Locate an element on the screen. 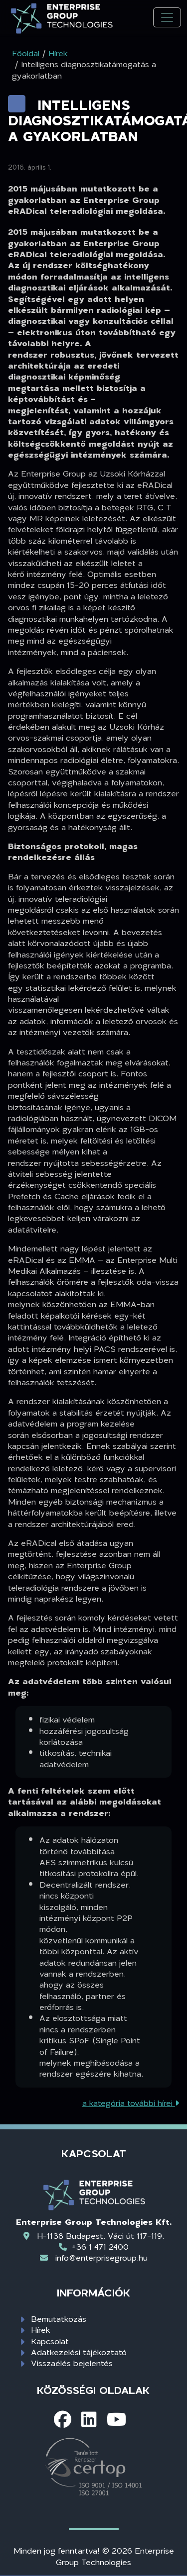  info@enterprisegroup.hu is located at coordinates (101, 2257).